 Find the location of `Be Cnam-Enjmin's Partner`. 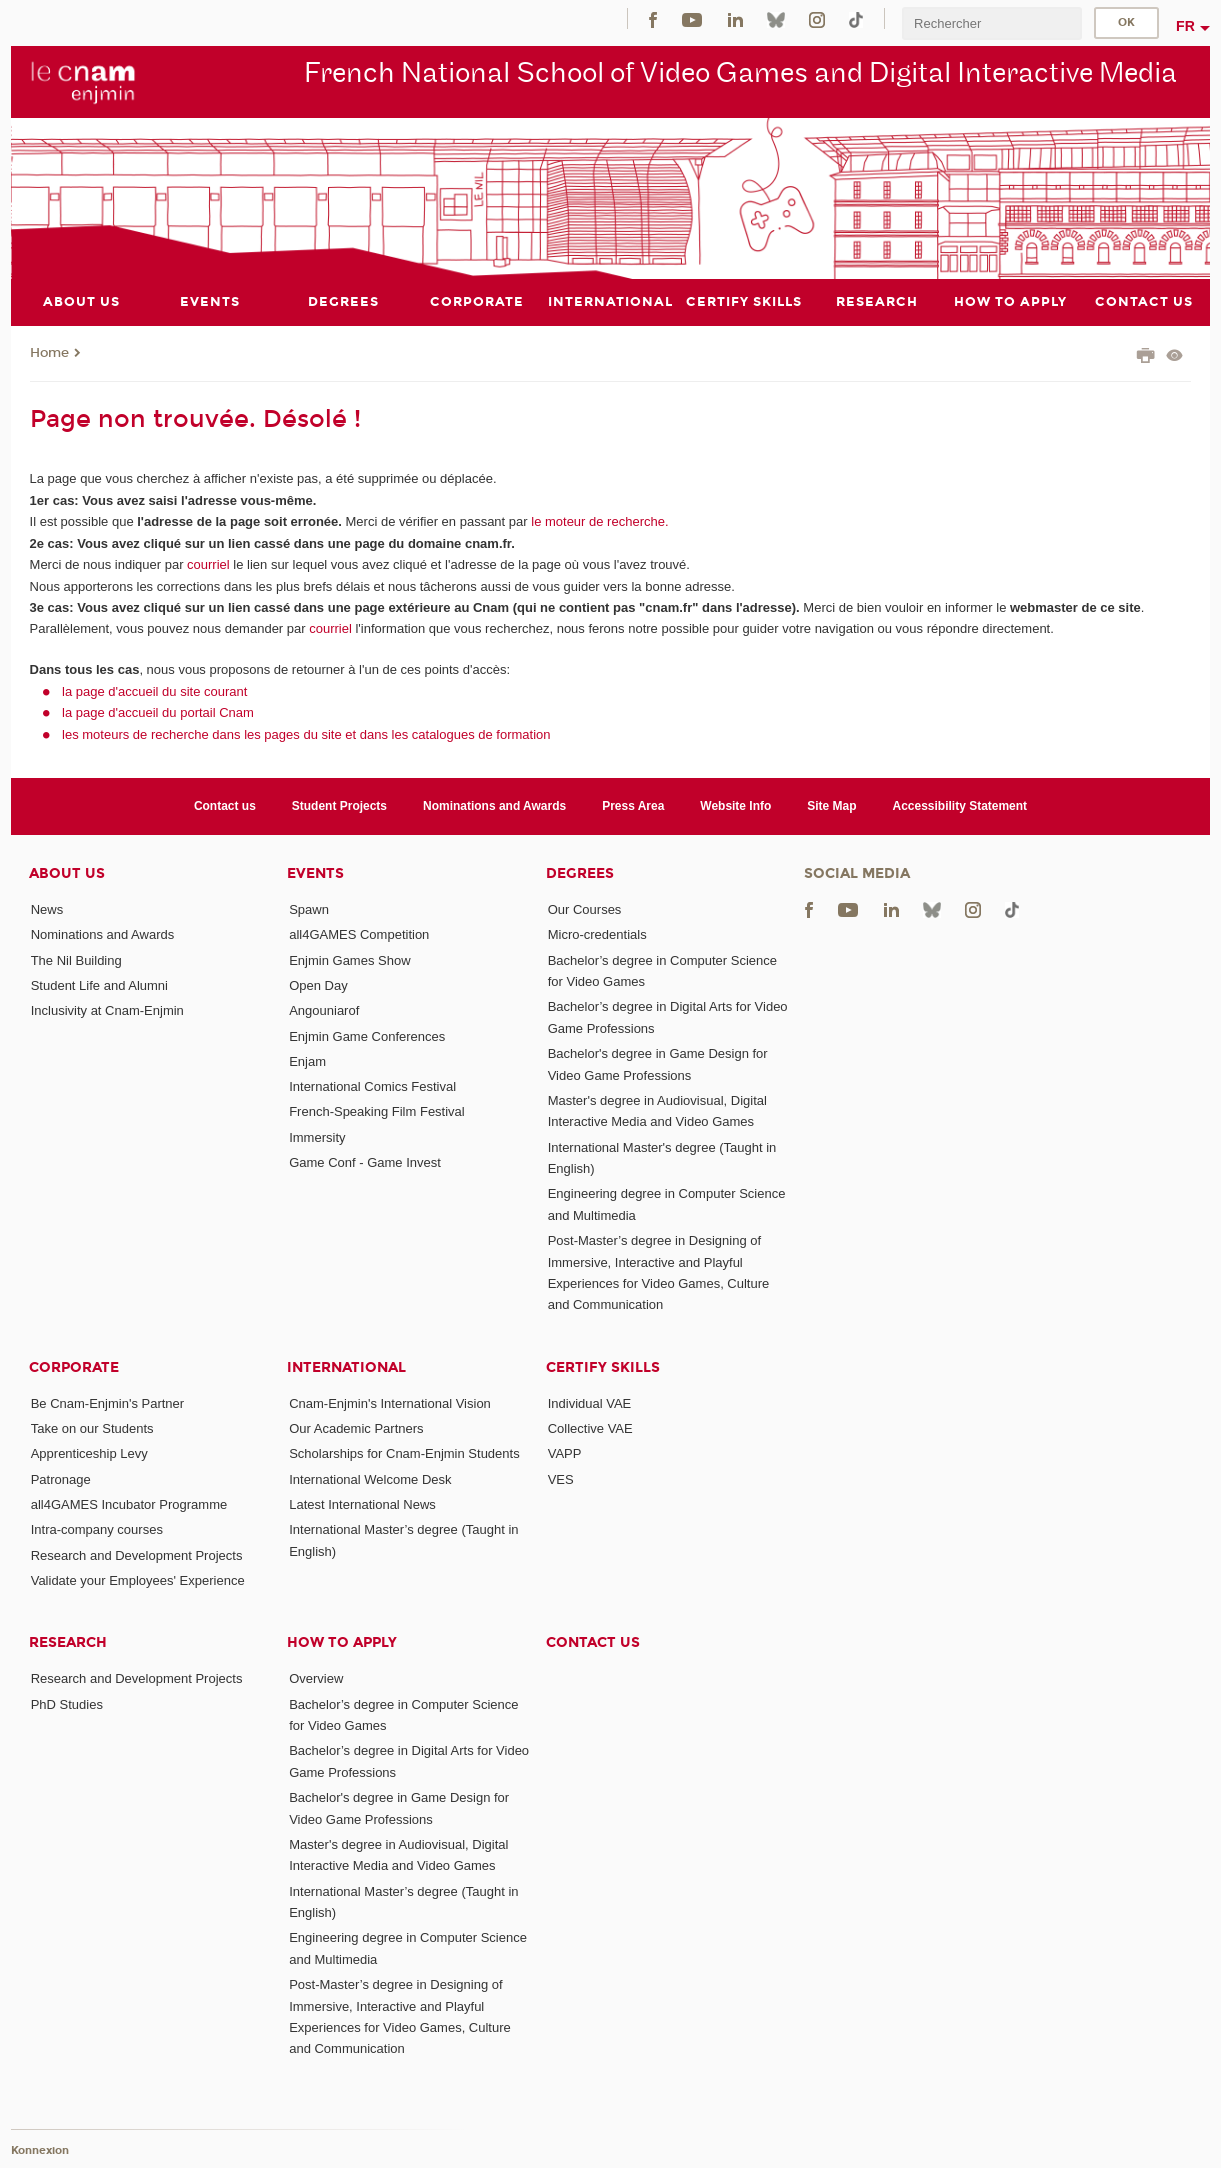

Be Cnam-Enjmin's Partner is located at coordinates (107, 1403).